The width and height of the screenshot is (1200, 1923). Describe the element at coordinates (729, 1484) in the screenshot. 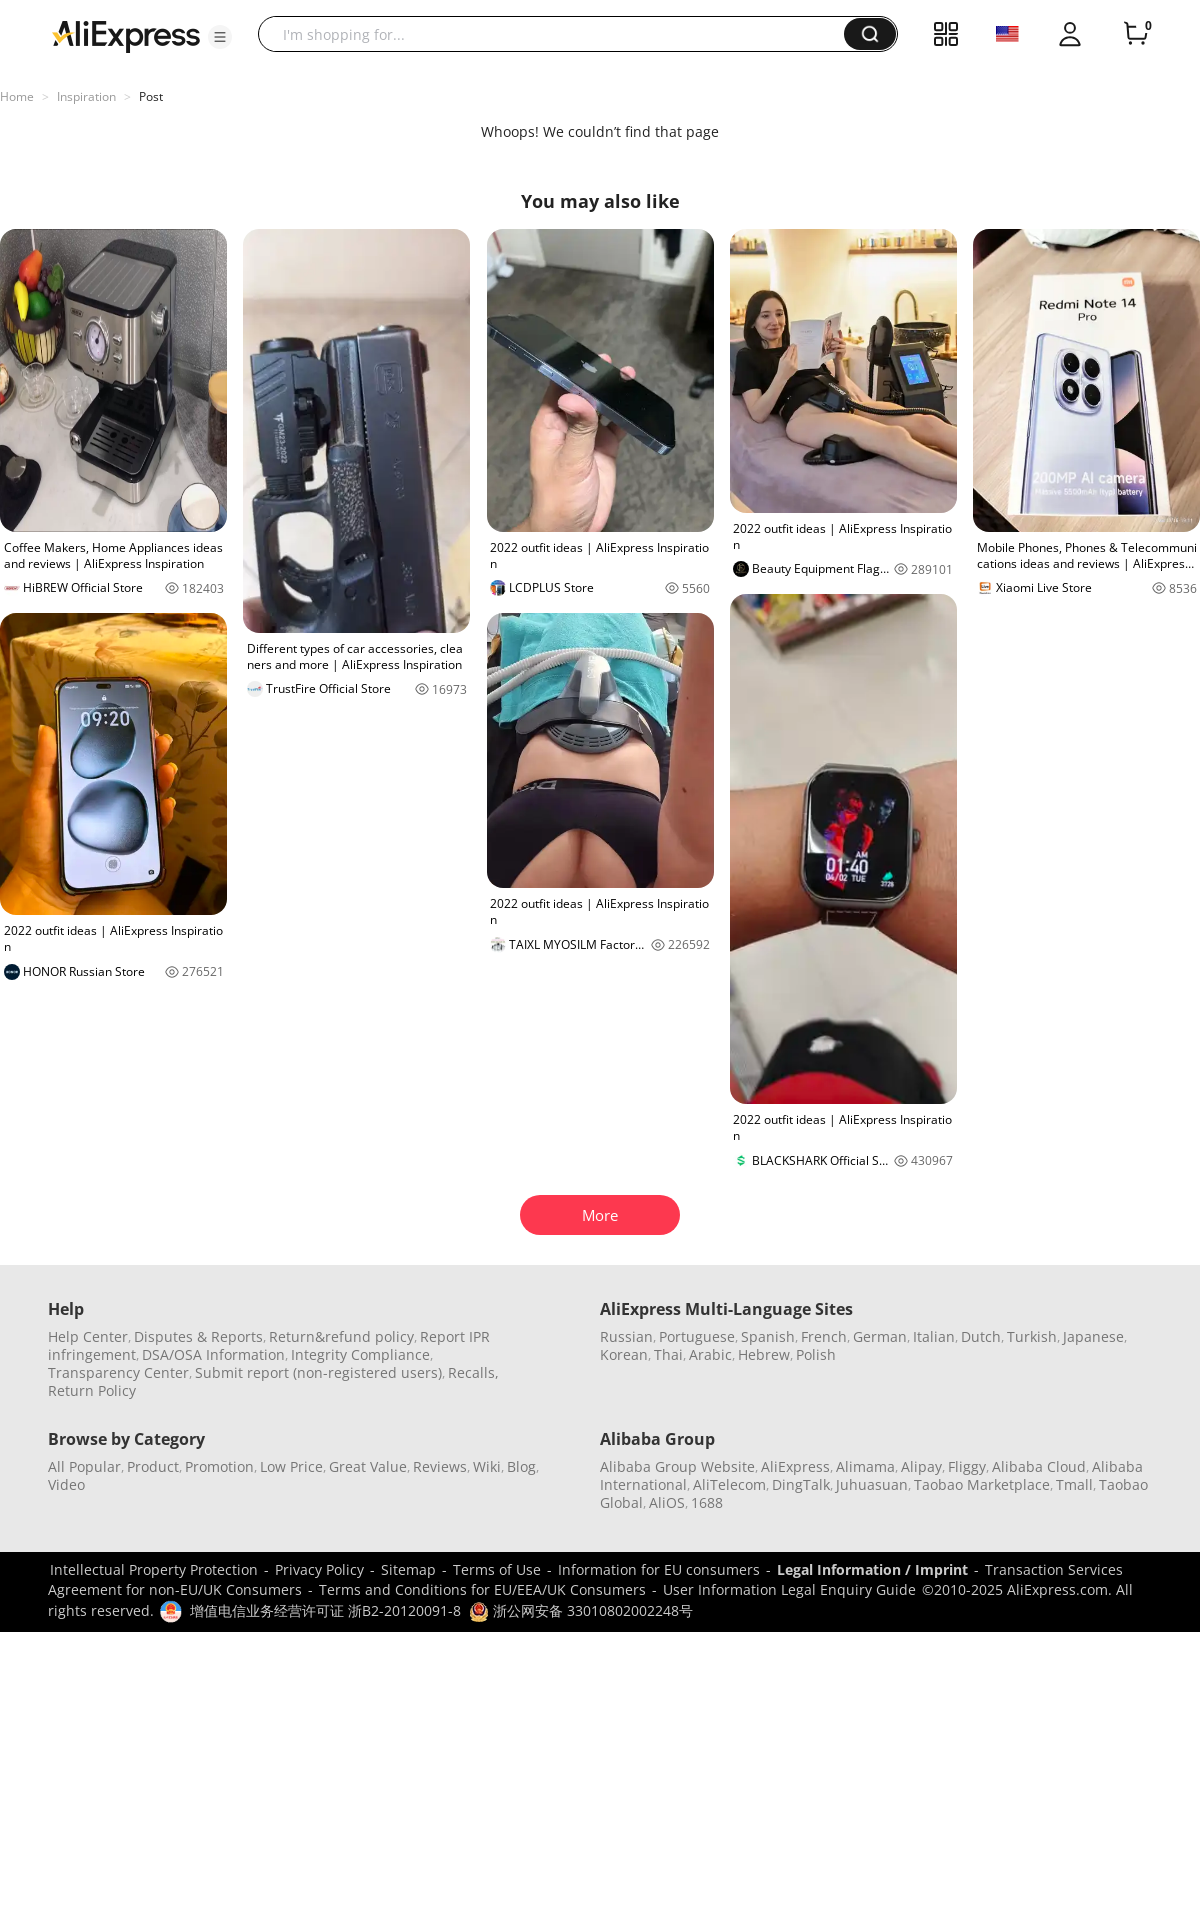

I see `AliTelecom` at that location.